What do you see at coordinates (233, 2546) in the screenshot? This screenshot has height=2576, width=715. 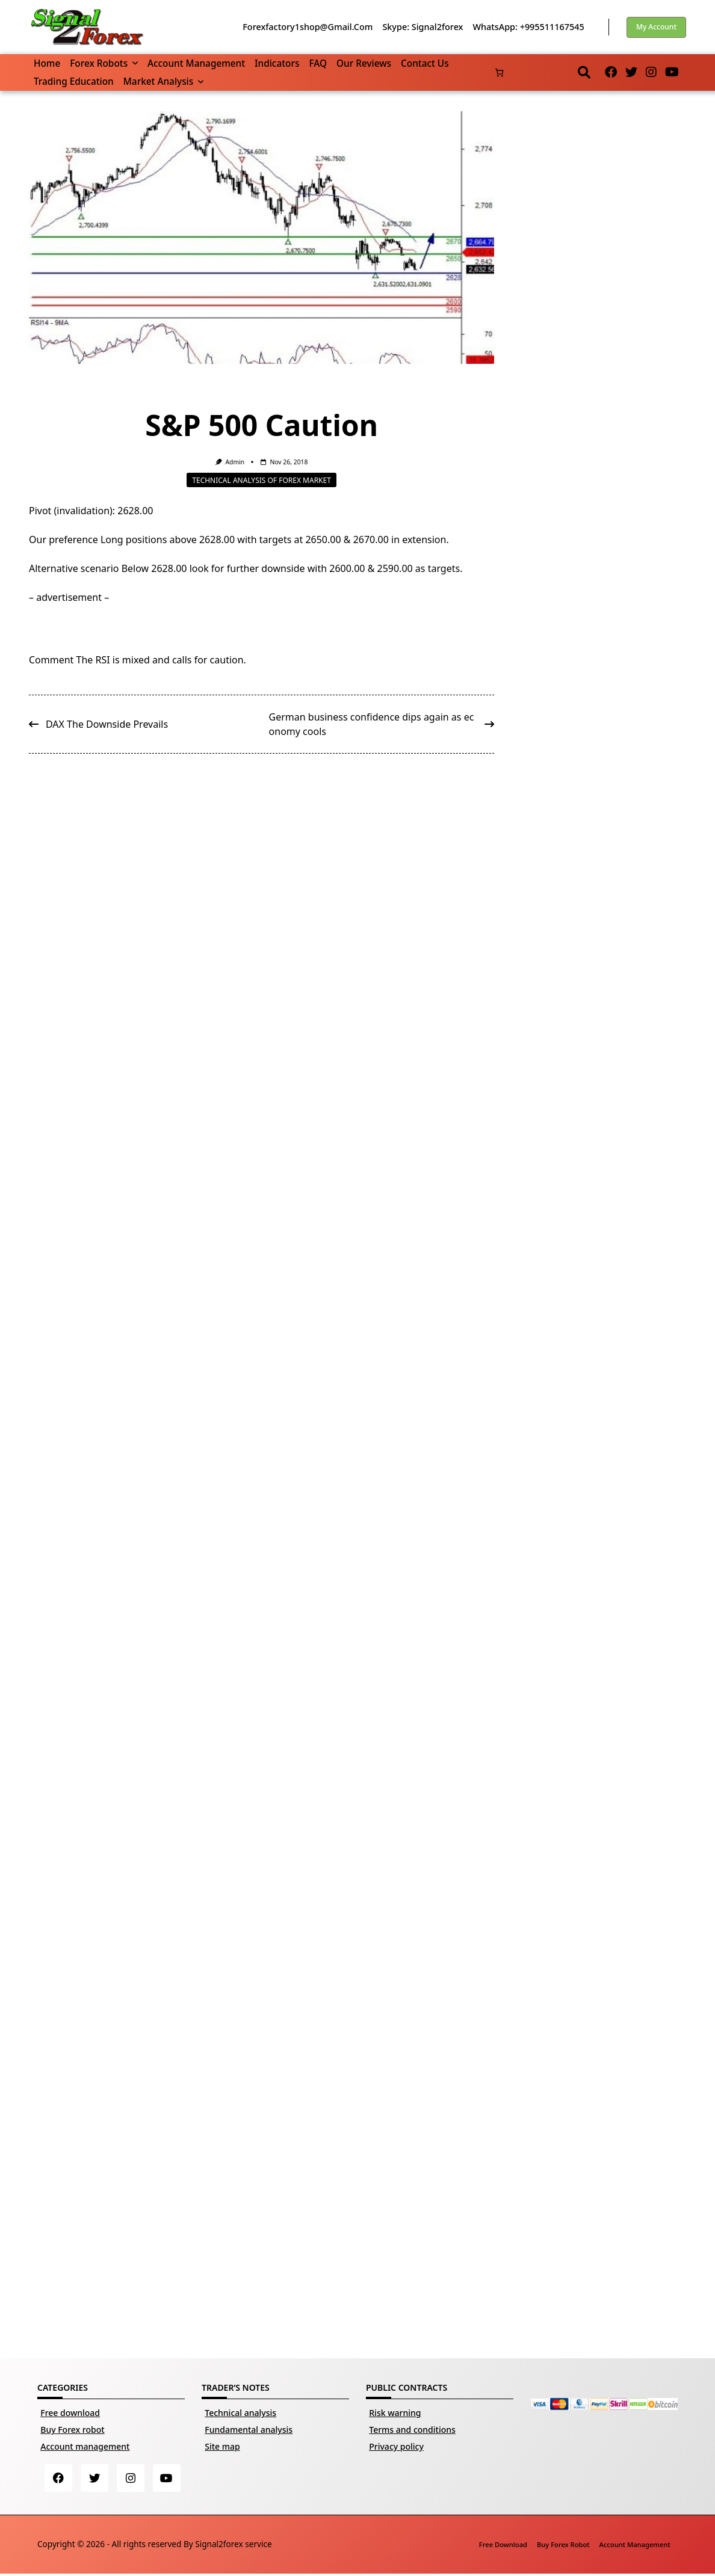 I see `Signal2forex service` at bounding box center [233, 2546].